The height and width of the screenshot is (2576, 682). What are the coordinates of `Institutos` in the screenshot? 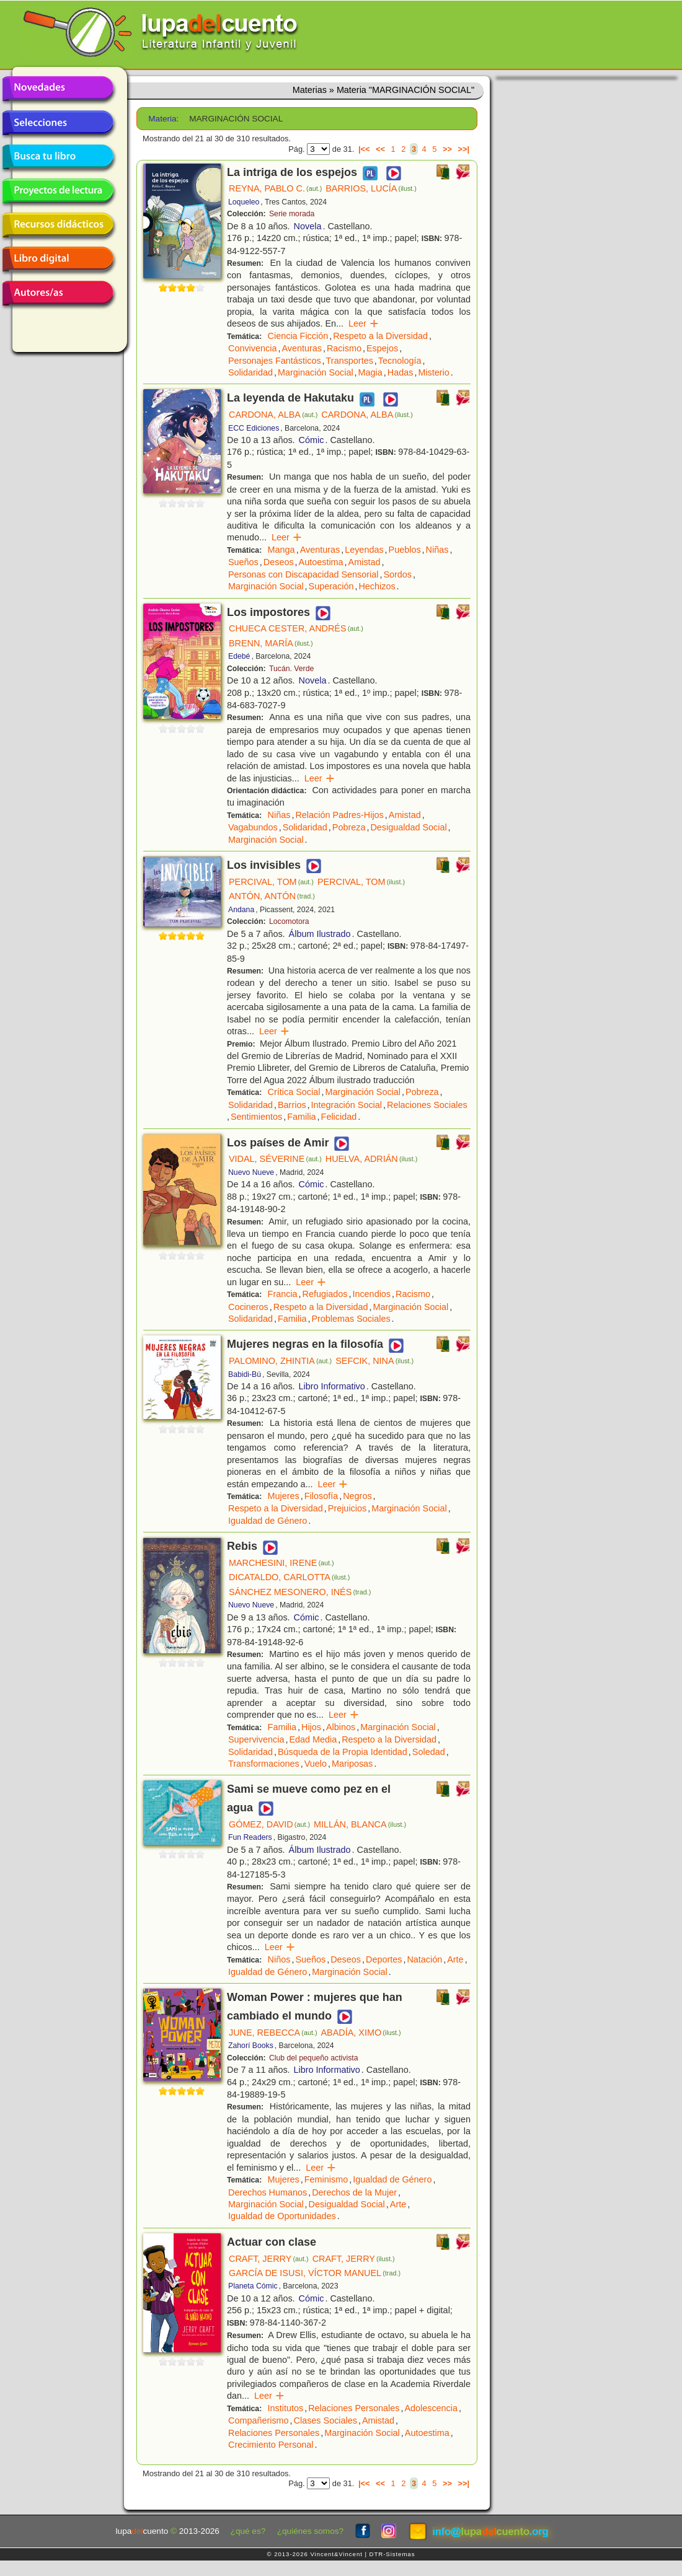 It's located at (286, 2408).